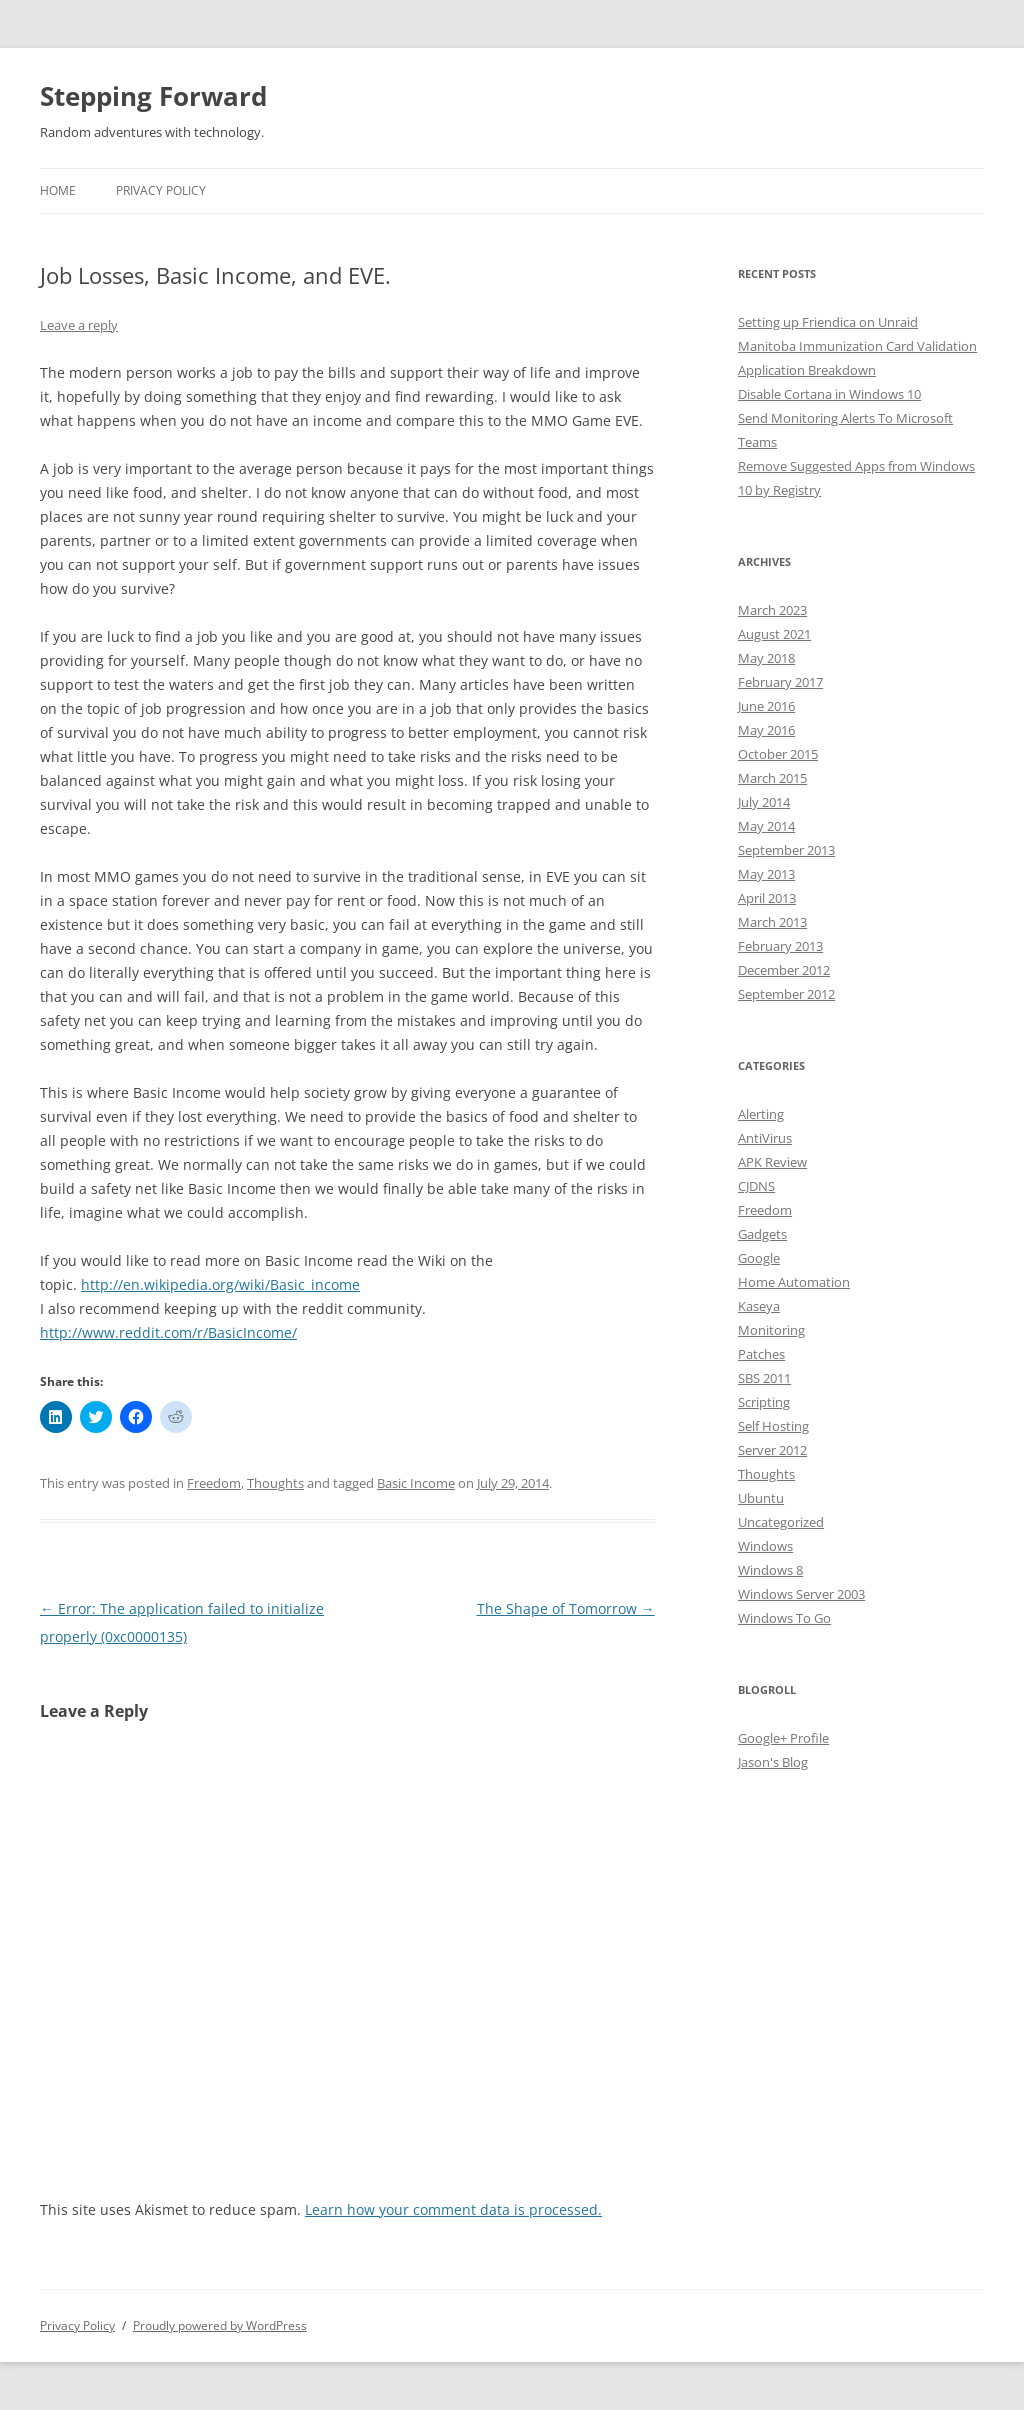 This screenshot has height=2410, width=1024. I want to click on APK Review, so click(772, 1162).